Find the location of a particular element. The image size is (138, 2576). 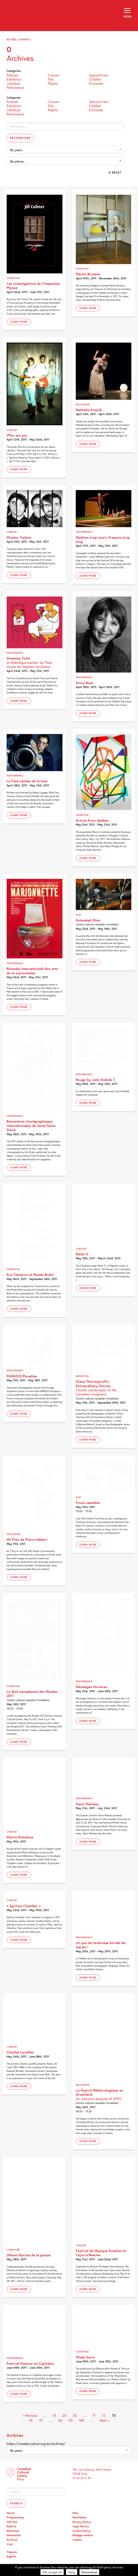

< Previous [Previous Page] is located at coordinates (30, 2415).